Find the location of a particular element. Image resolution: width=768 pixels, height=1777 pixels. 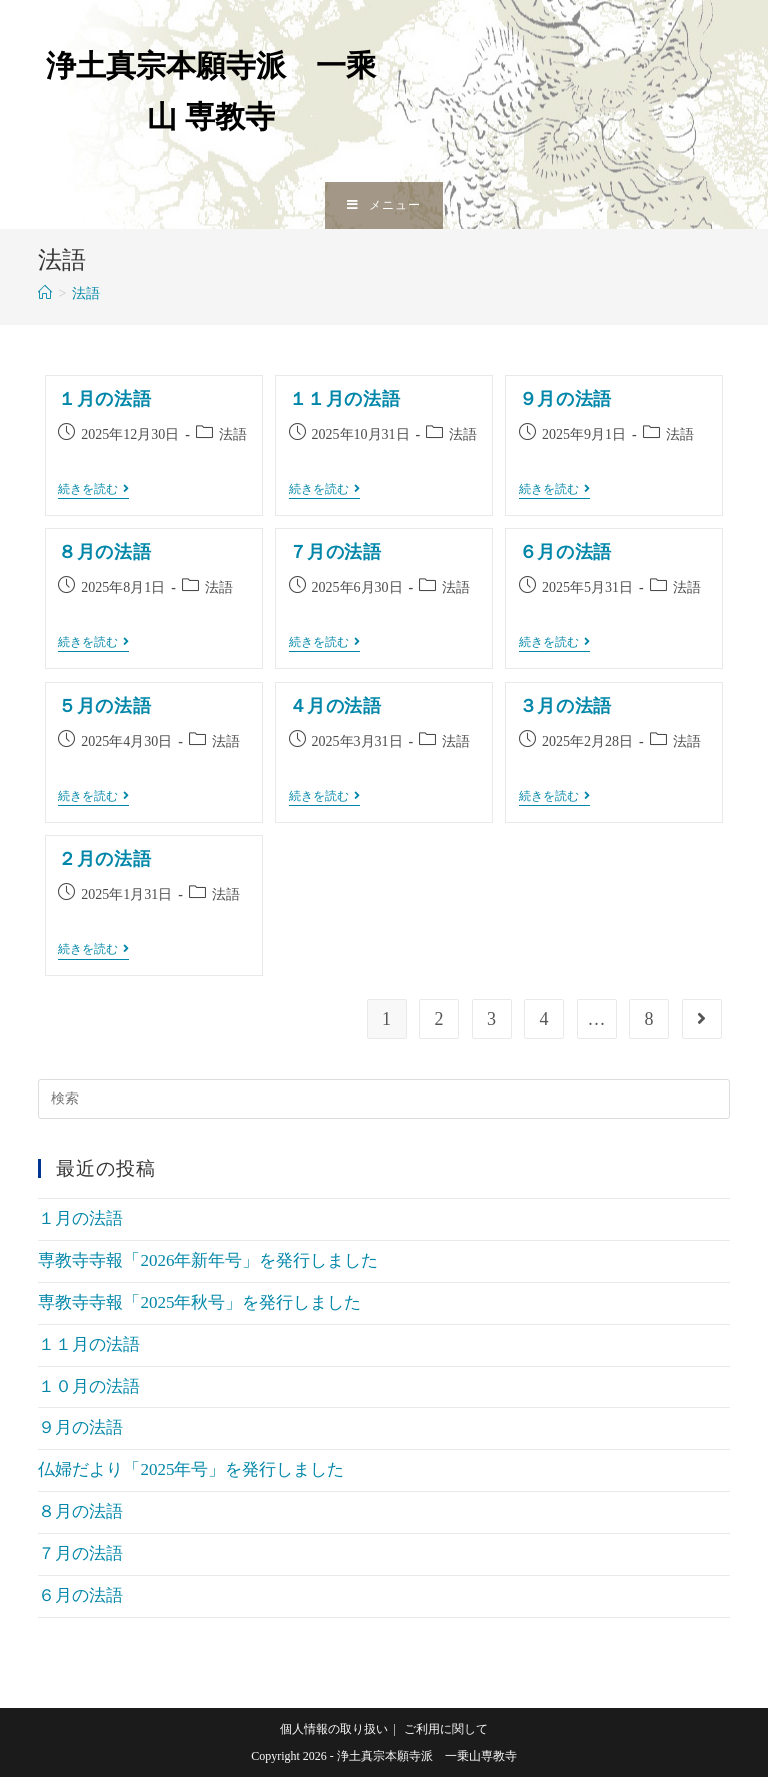

２月の法語 is located at coordinates (104, 859).